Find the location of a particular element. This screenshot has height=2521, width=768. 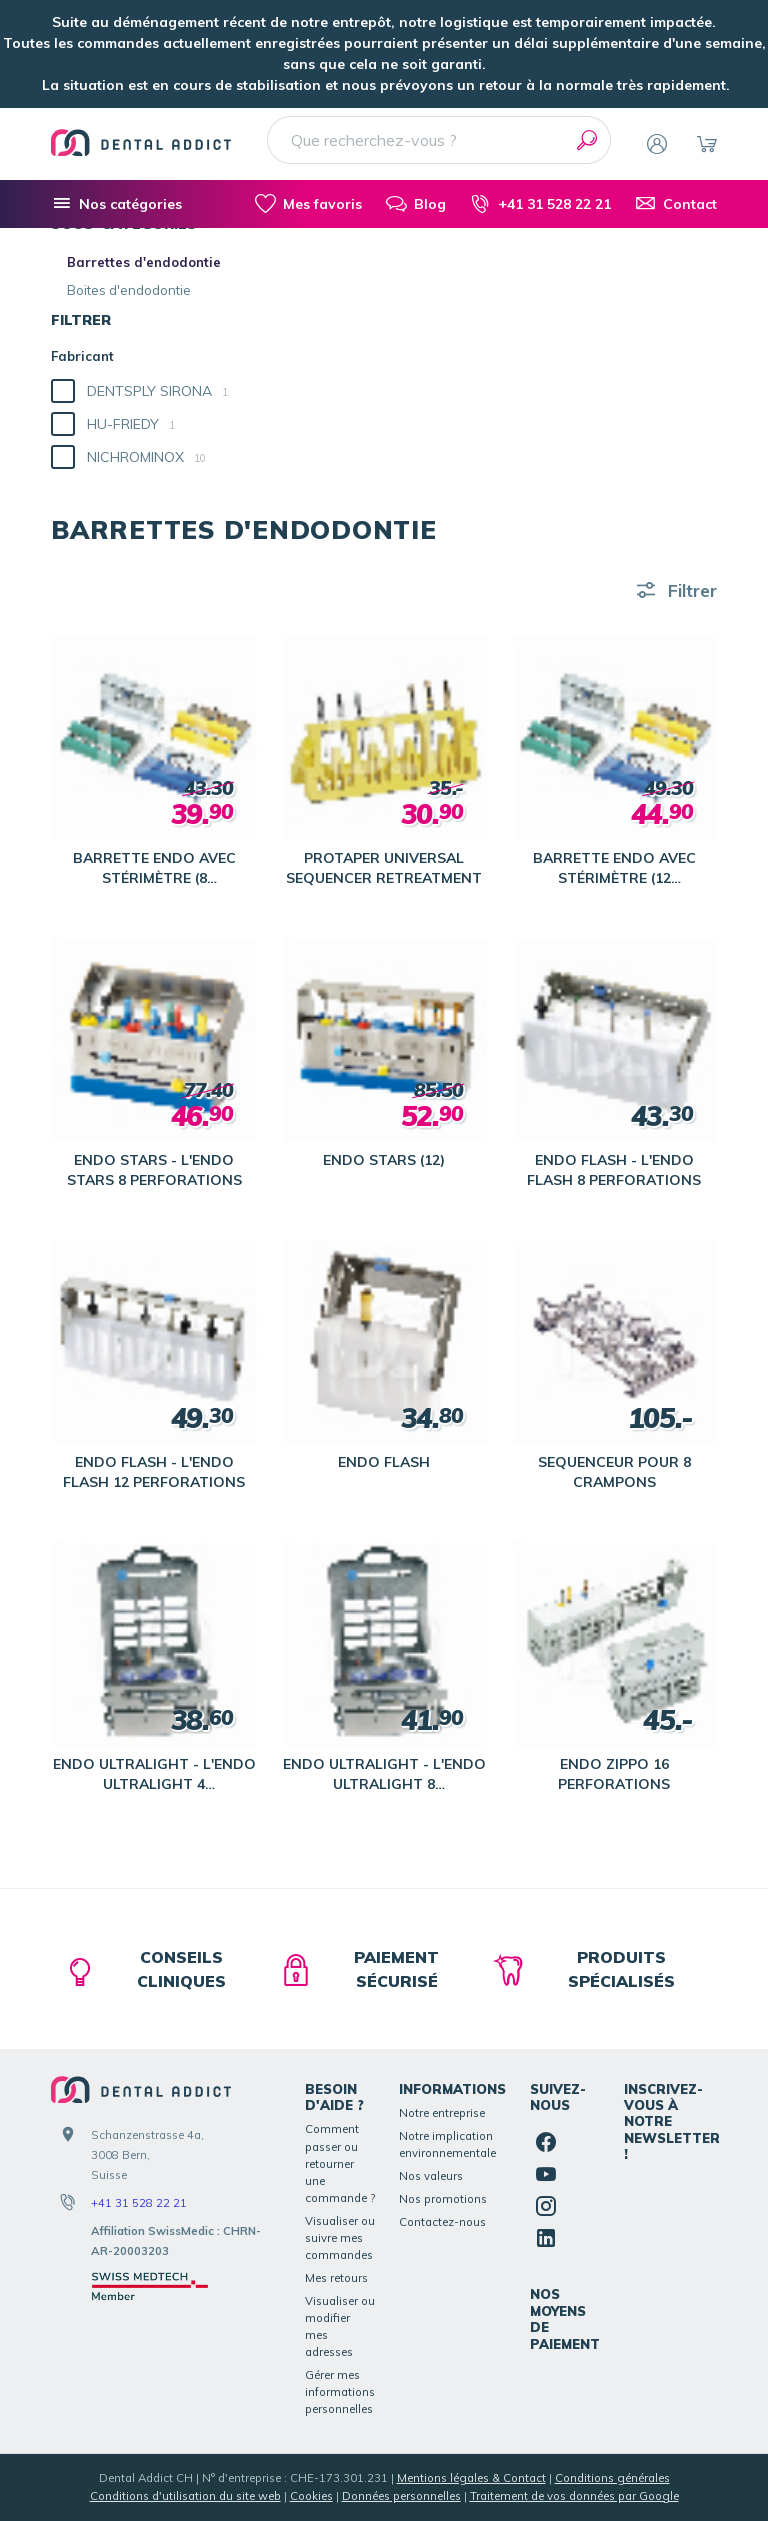

Mes retours is located at coordinates (336, 2278).